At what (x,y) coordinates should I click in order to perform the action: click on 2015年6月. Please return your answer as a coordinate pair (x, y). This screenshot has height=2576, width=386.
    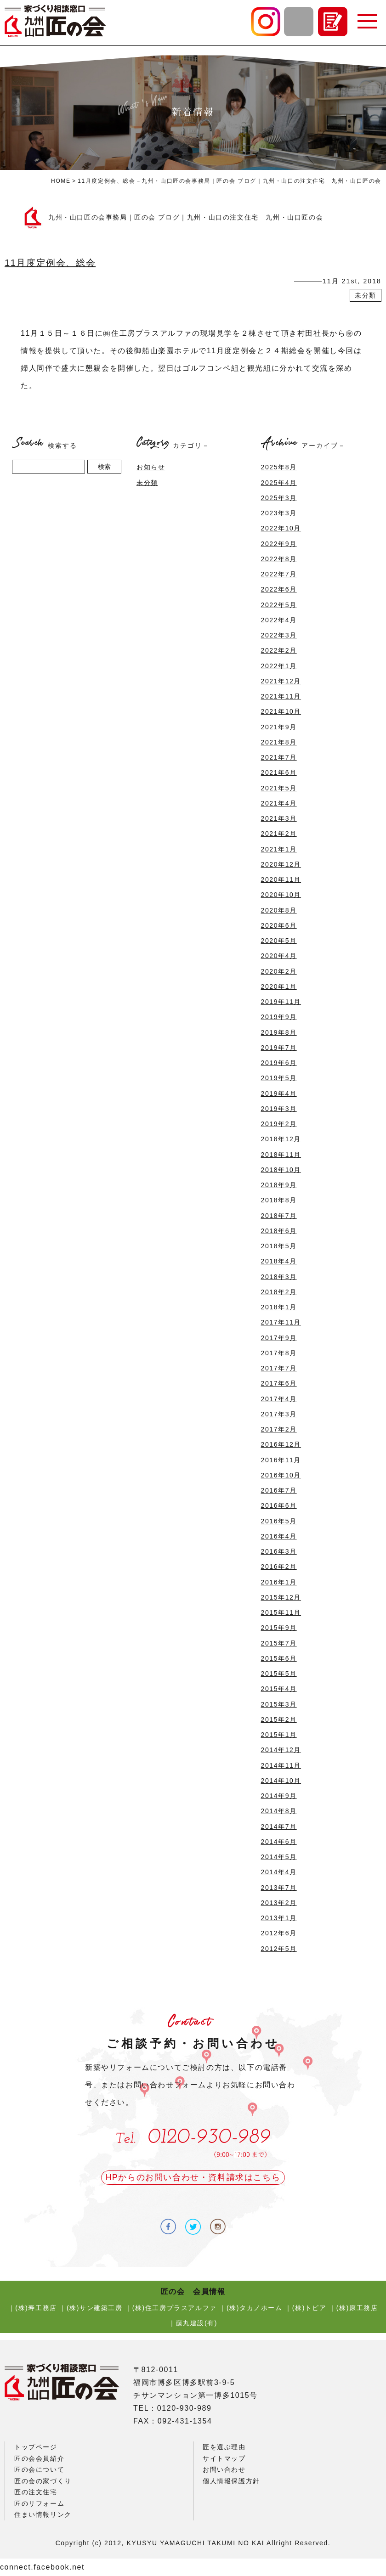
    Looking at the image, I should click on (279, 1658).